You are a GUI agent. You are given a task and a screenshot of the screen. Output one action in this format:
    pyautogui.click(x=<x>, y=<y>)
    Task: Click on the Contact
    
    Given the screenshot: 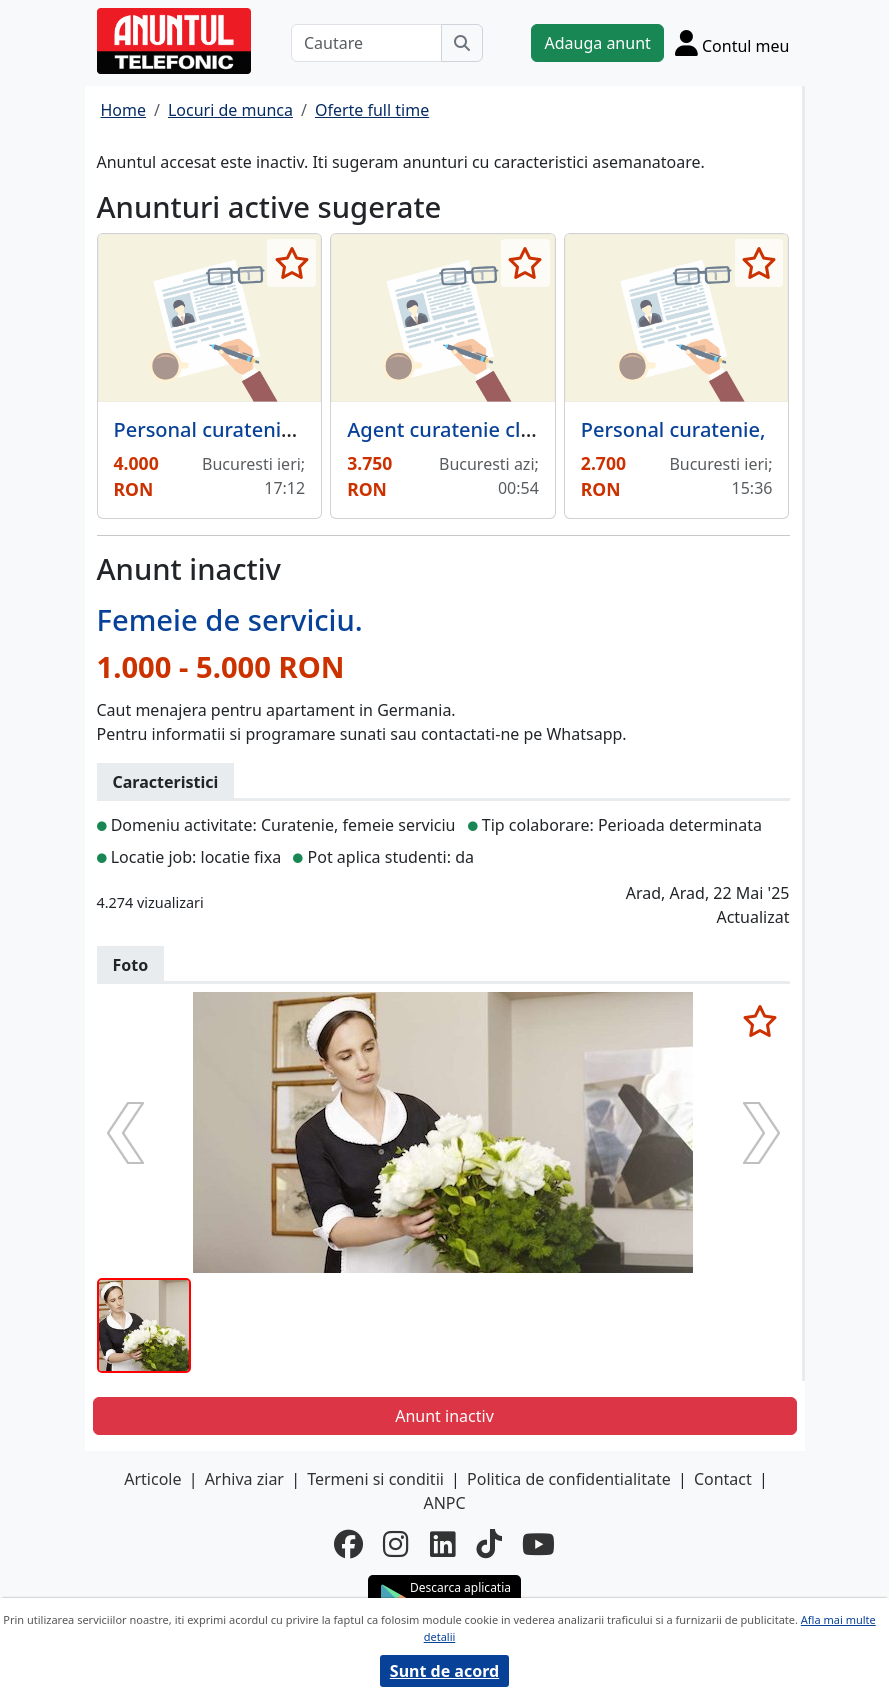 What is the action you would take?
    pyautogui.click(x=723, y=1479)
    